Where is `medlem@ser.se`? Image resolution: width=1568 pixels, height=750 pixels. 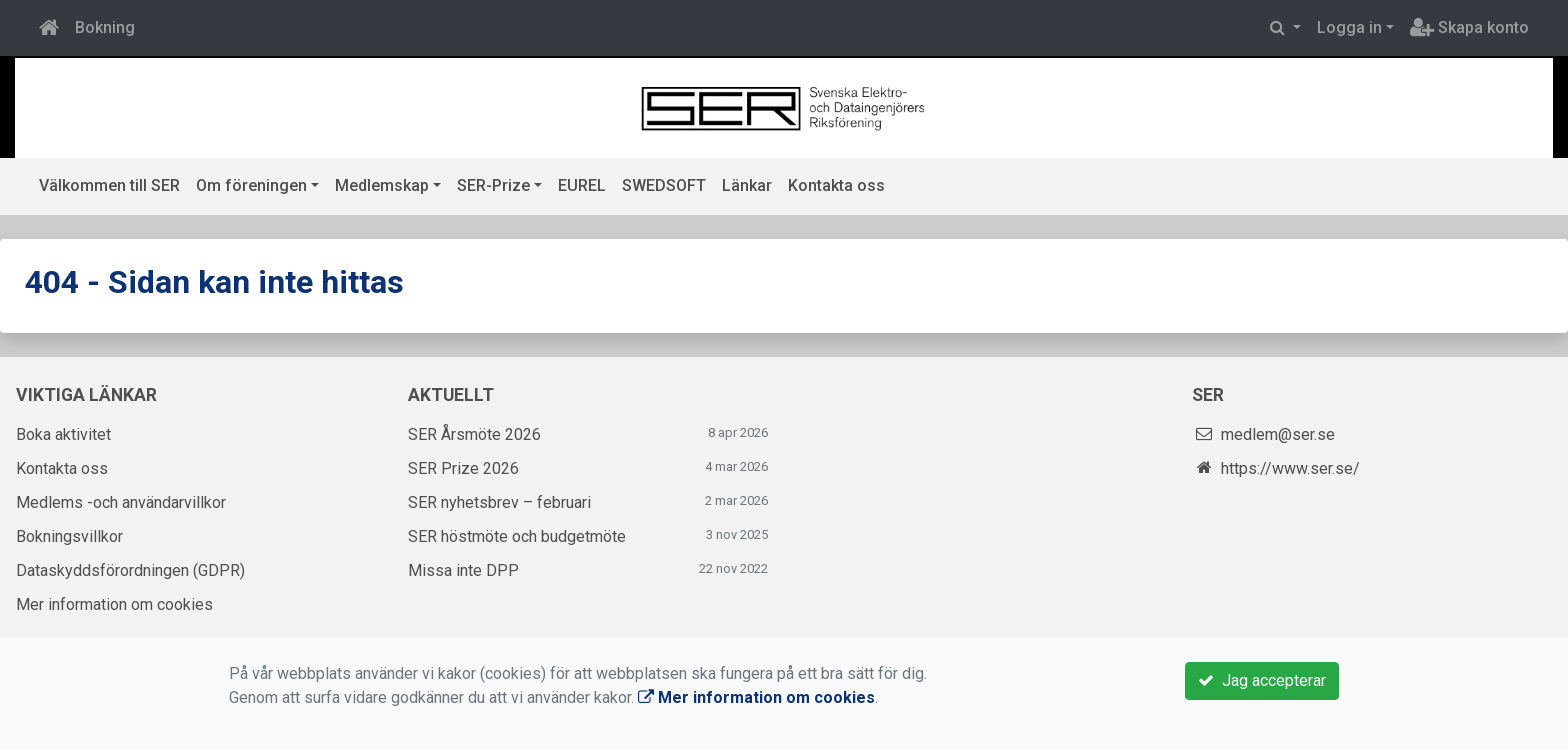 medlem@ser.se is located at coordinates (1278, 434).